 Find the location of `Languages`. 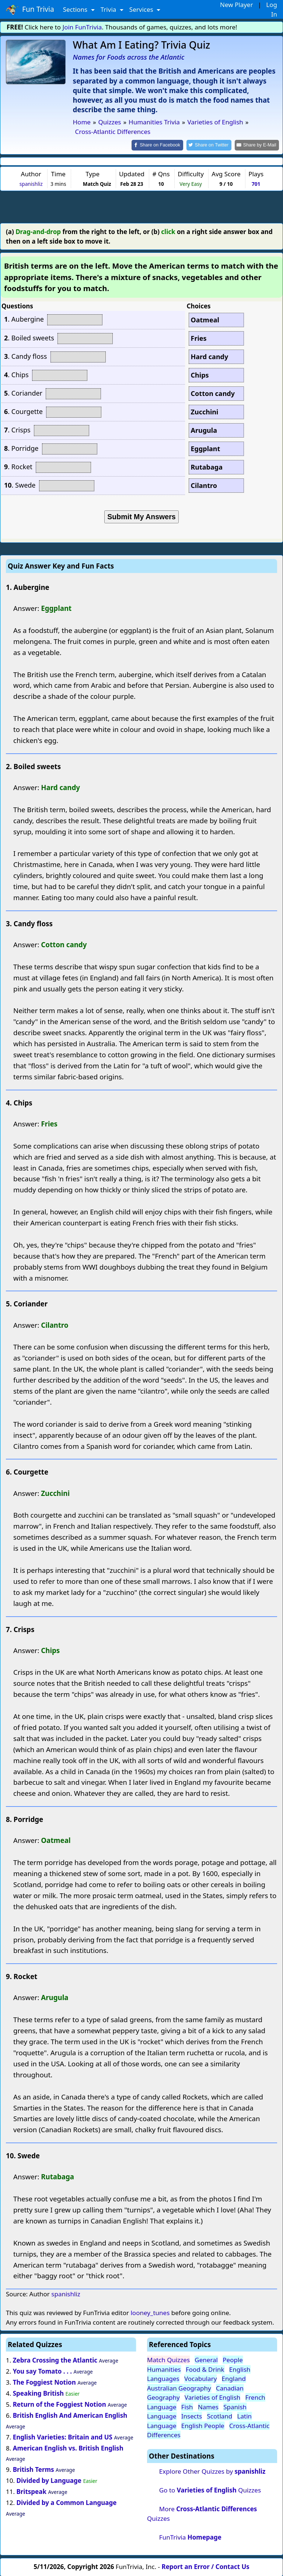

Languages is located at coordinates (163, 2378).